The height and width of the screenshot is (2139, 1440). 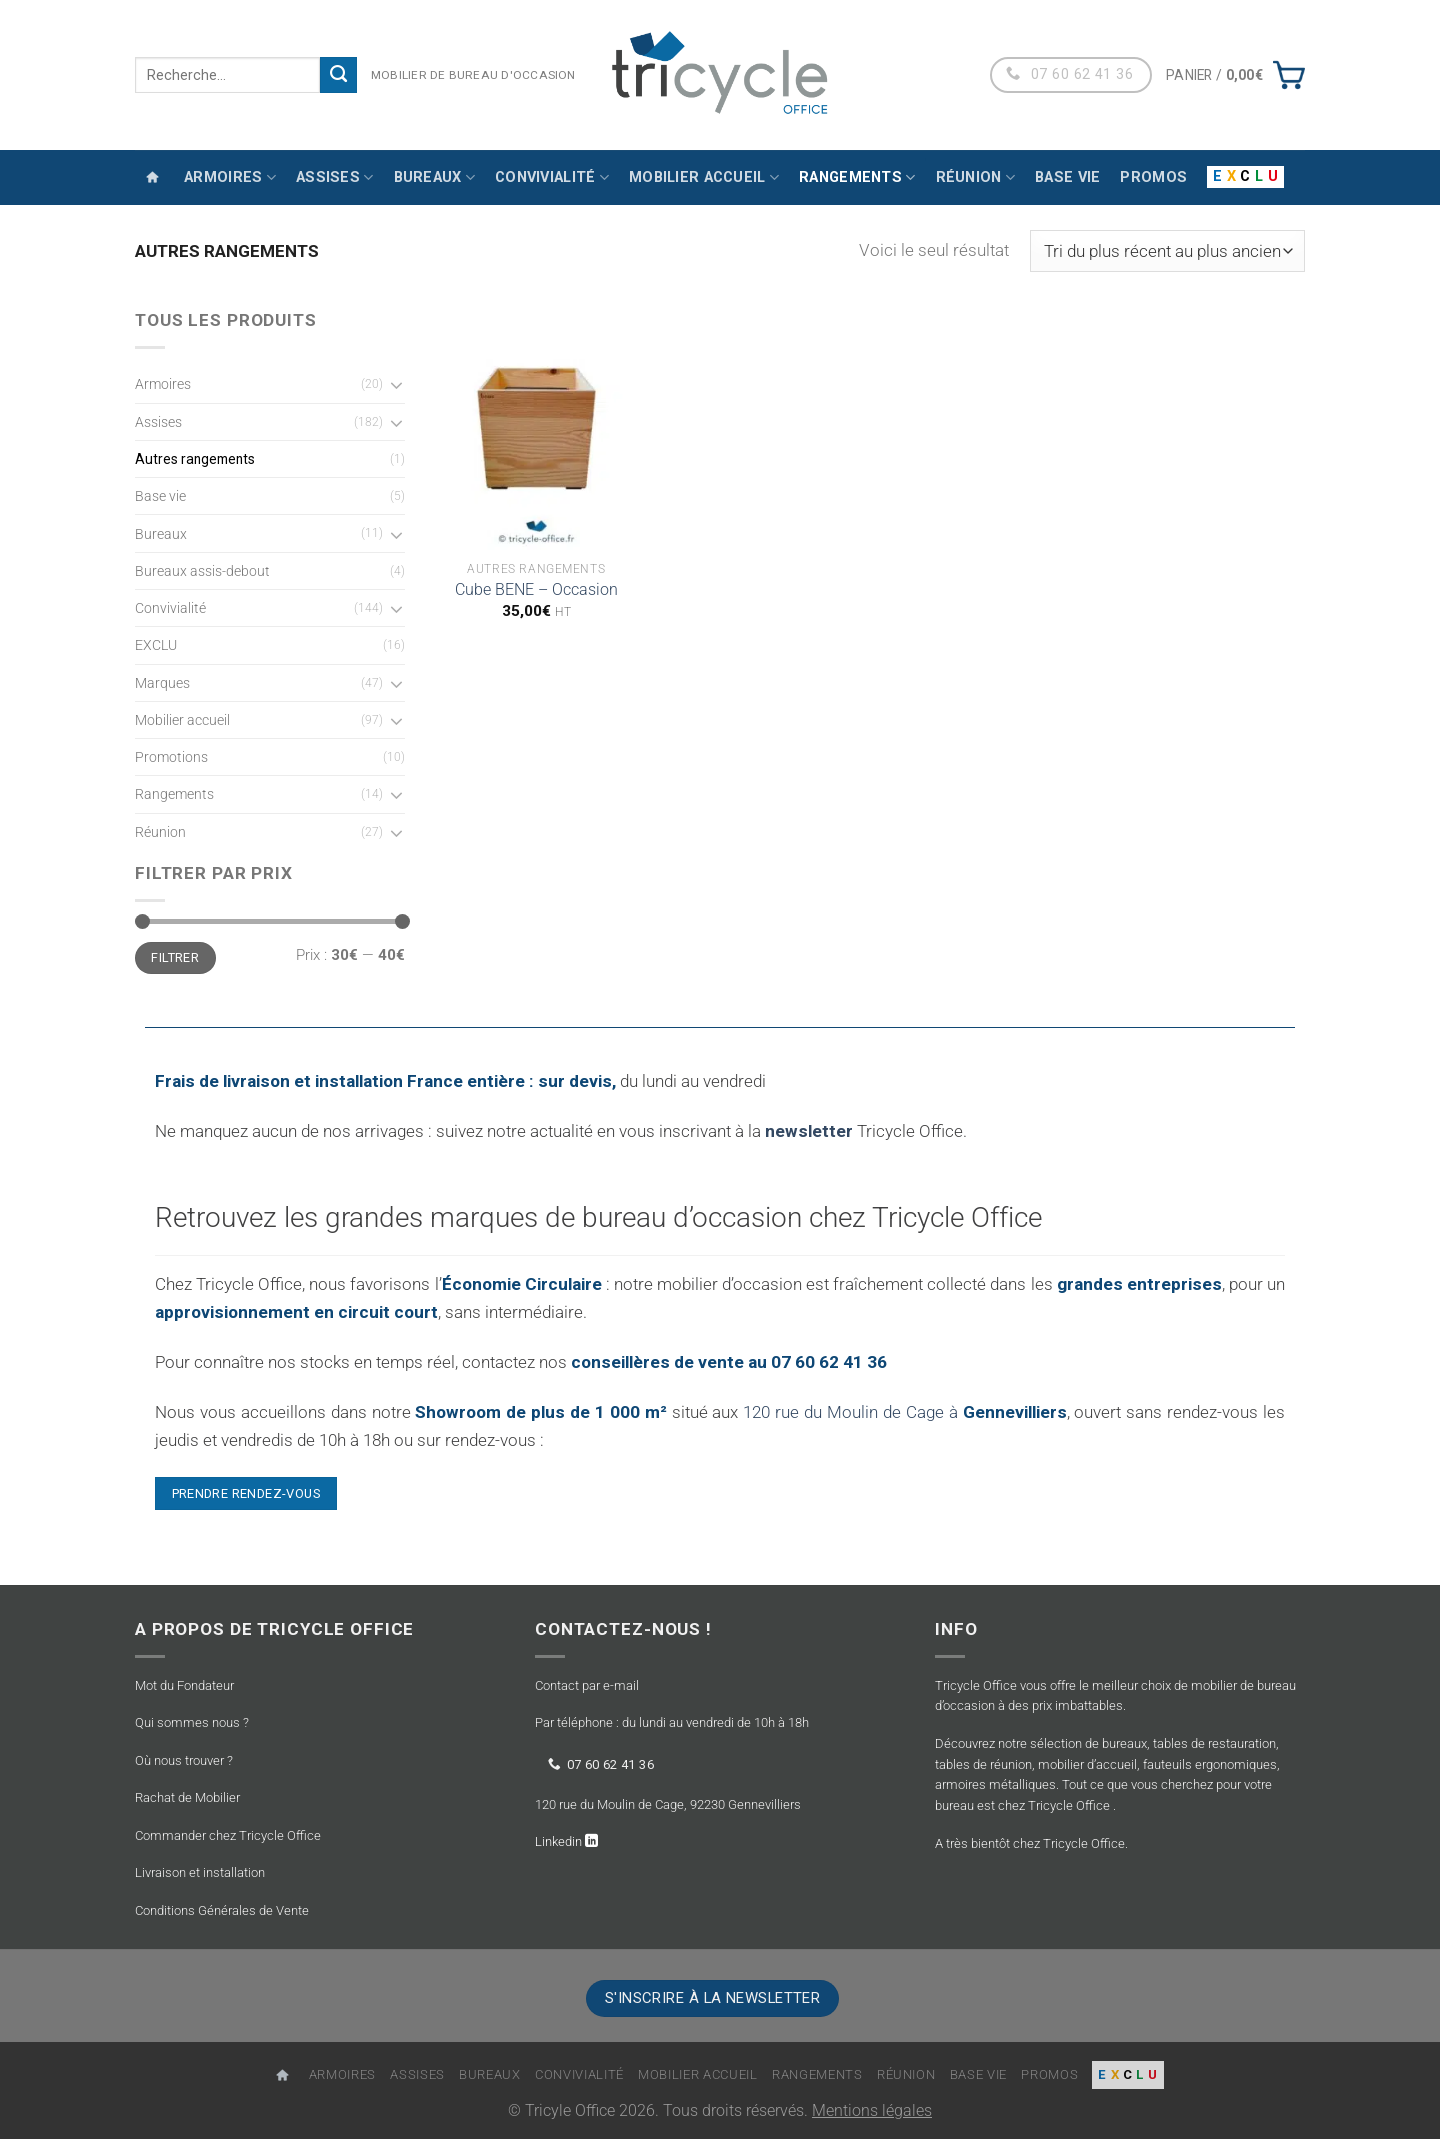 I want to click on [Basculer], so click(x=396, y=384).